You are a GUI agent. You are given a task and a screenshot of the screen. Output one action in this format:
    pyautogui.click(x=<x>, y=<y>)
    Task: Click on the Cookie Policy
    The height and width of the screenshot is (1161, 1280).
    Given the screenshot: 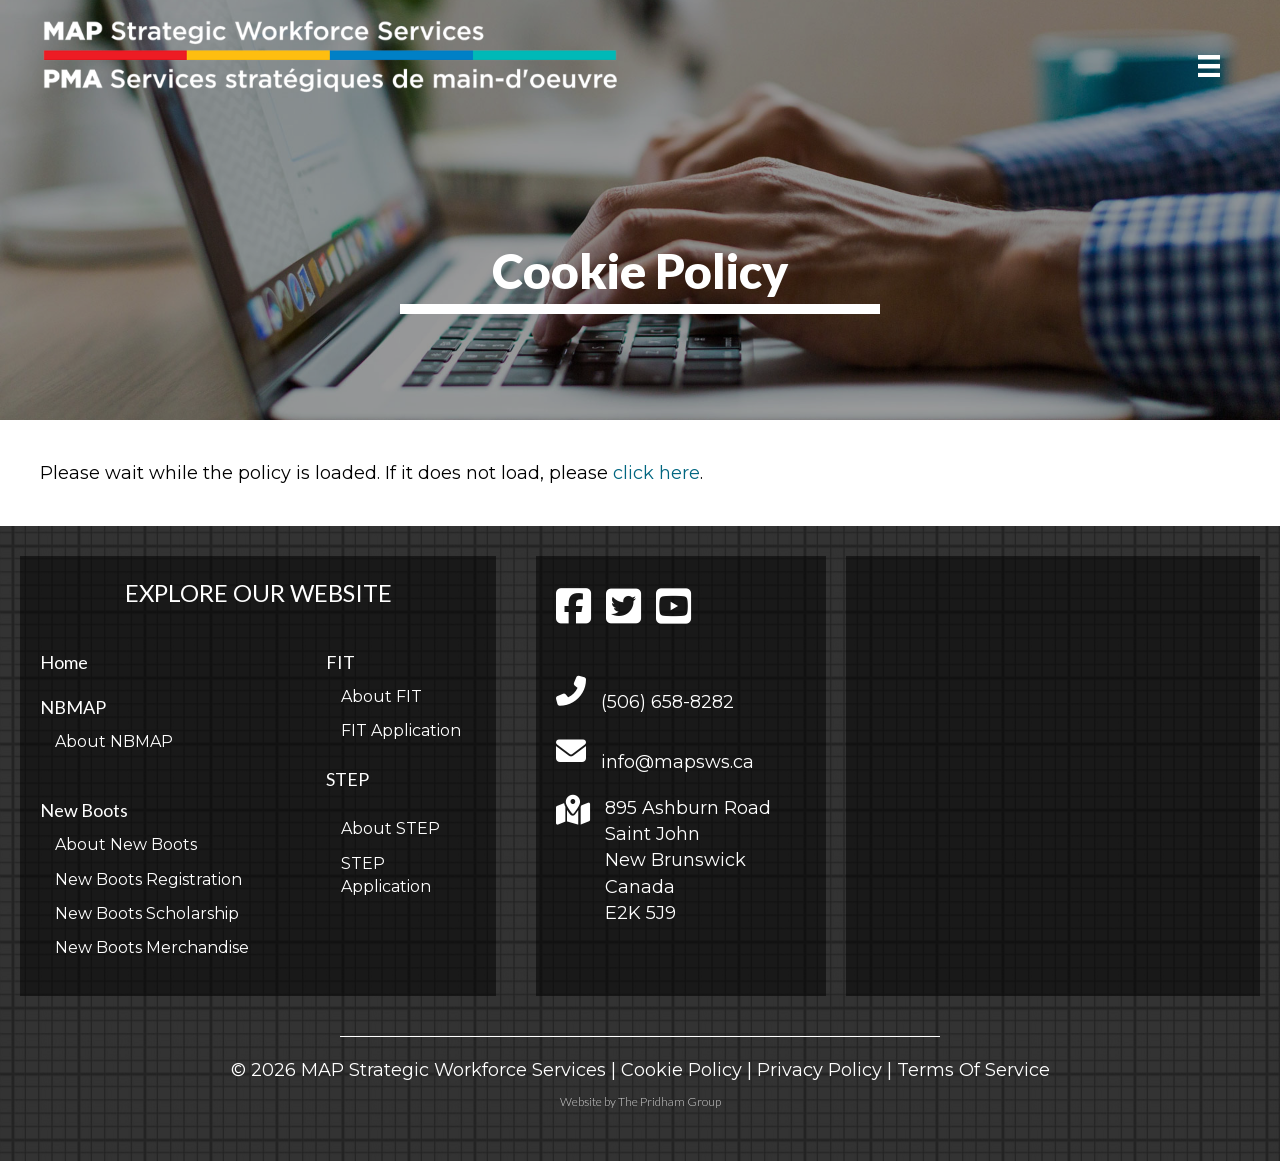 What is the action you would take?
    pyautogui.click(x=681, y=1070)
    